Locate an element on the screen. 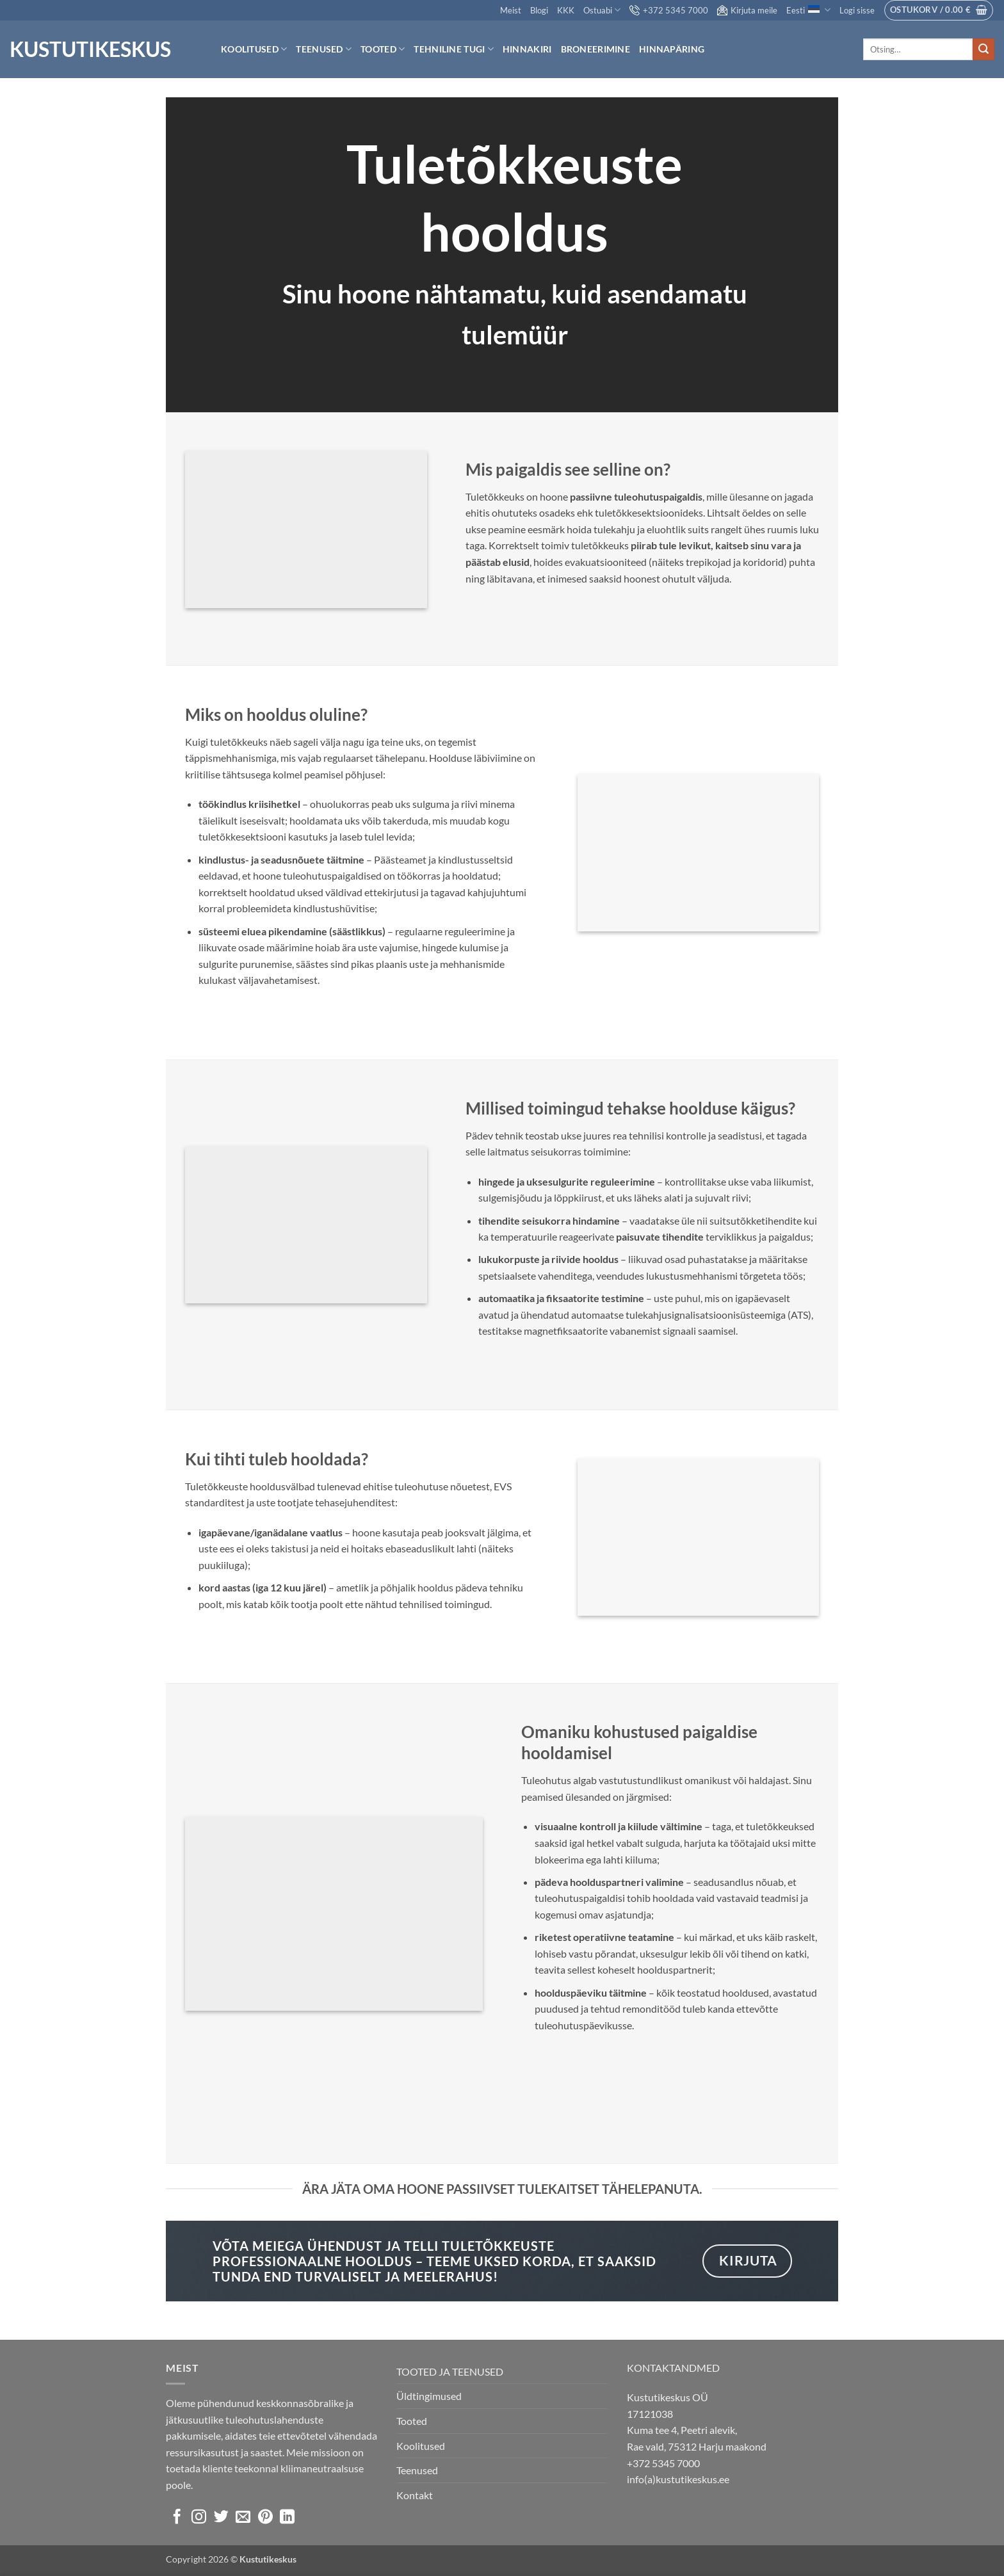 This screenshot has height=2576, width=1004. Tooted is located at coordinates (382, 49).